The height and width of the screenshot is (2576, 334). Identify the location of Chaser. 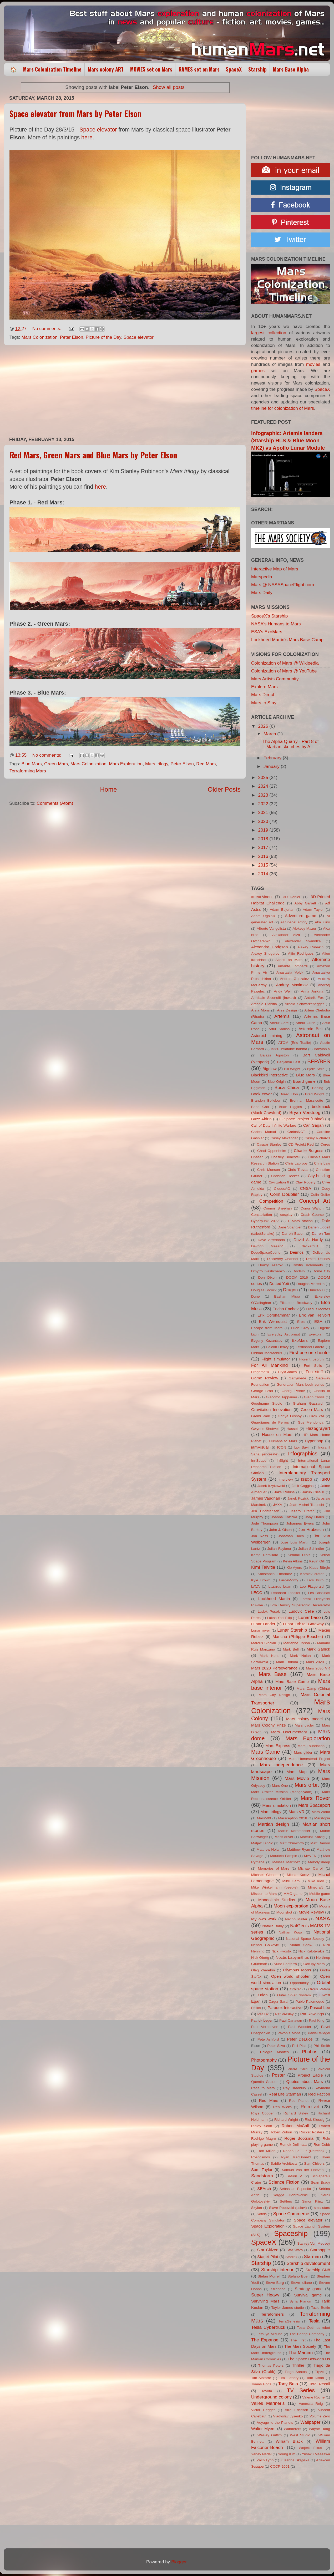
(257, 1157).